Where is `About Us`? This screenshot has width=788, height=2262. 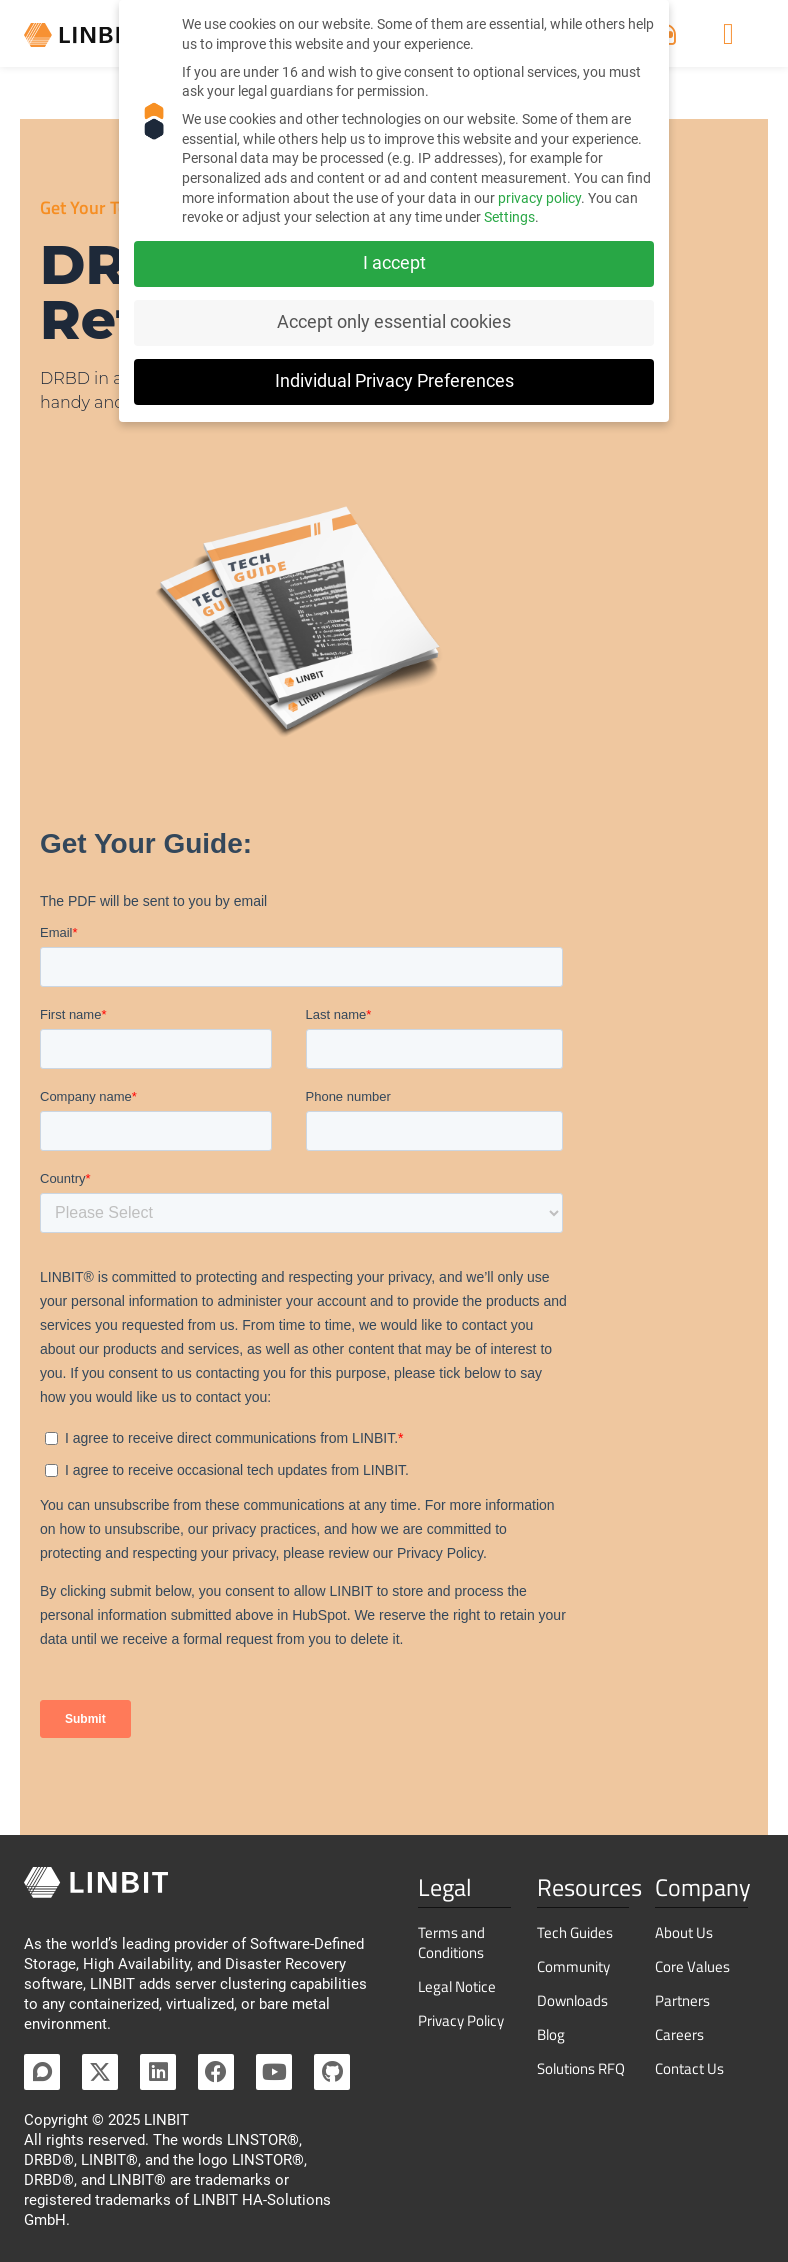
About Us is located at coordinates (684, 1932).